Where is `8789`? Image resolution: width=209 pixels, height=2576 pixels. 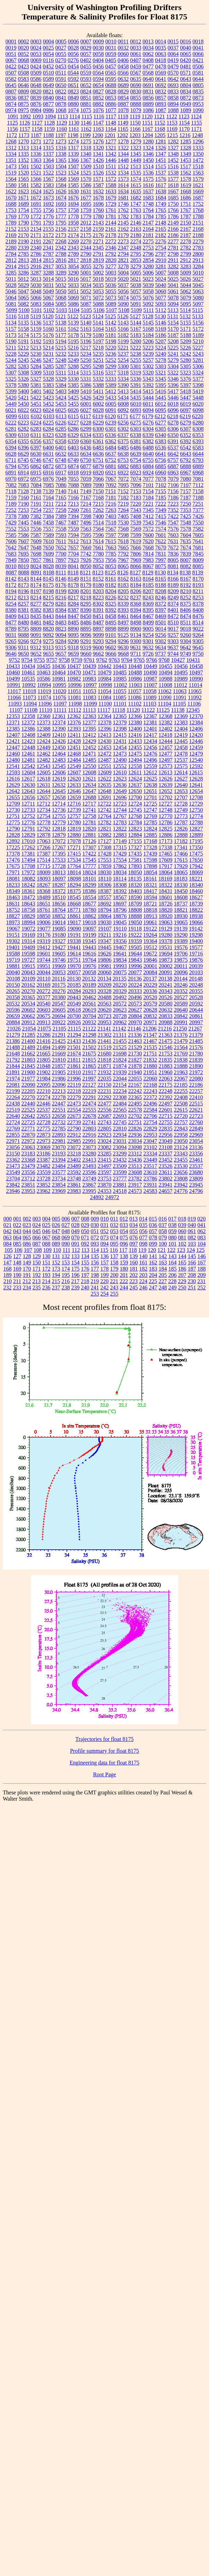 8789 is located at coordinates (11, 629).